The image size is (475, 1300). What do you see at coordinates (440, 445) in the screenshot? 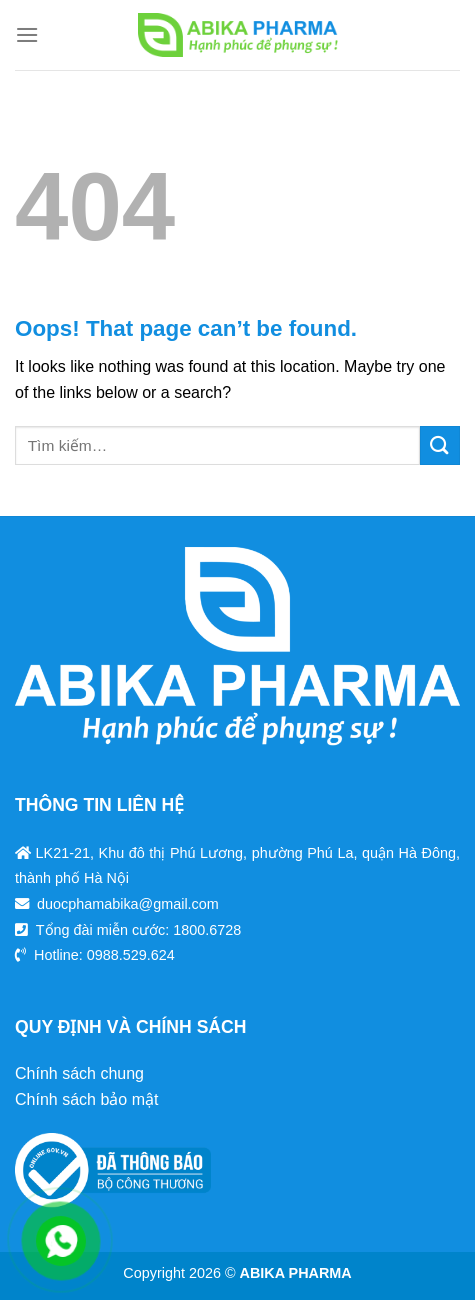
I see `[Submit]` at bounding box center [440, 445].